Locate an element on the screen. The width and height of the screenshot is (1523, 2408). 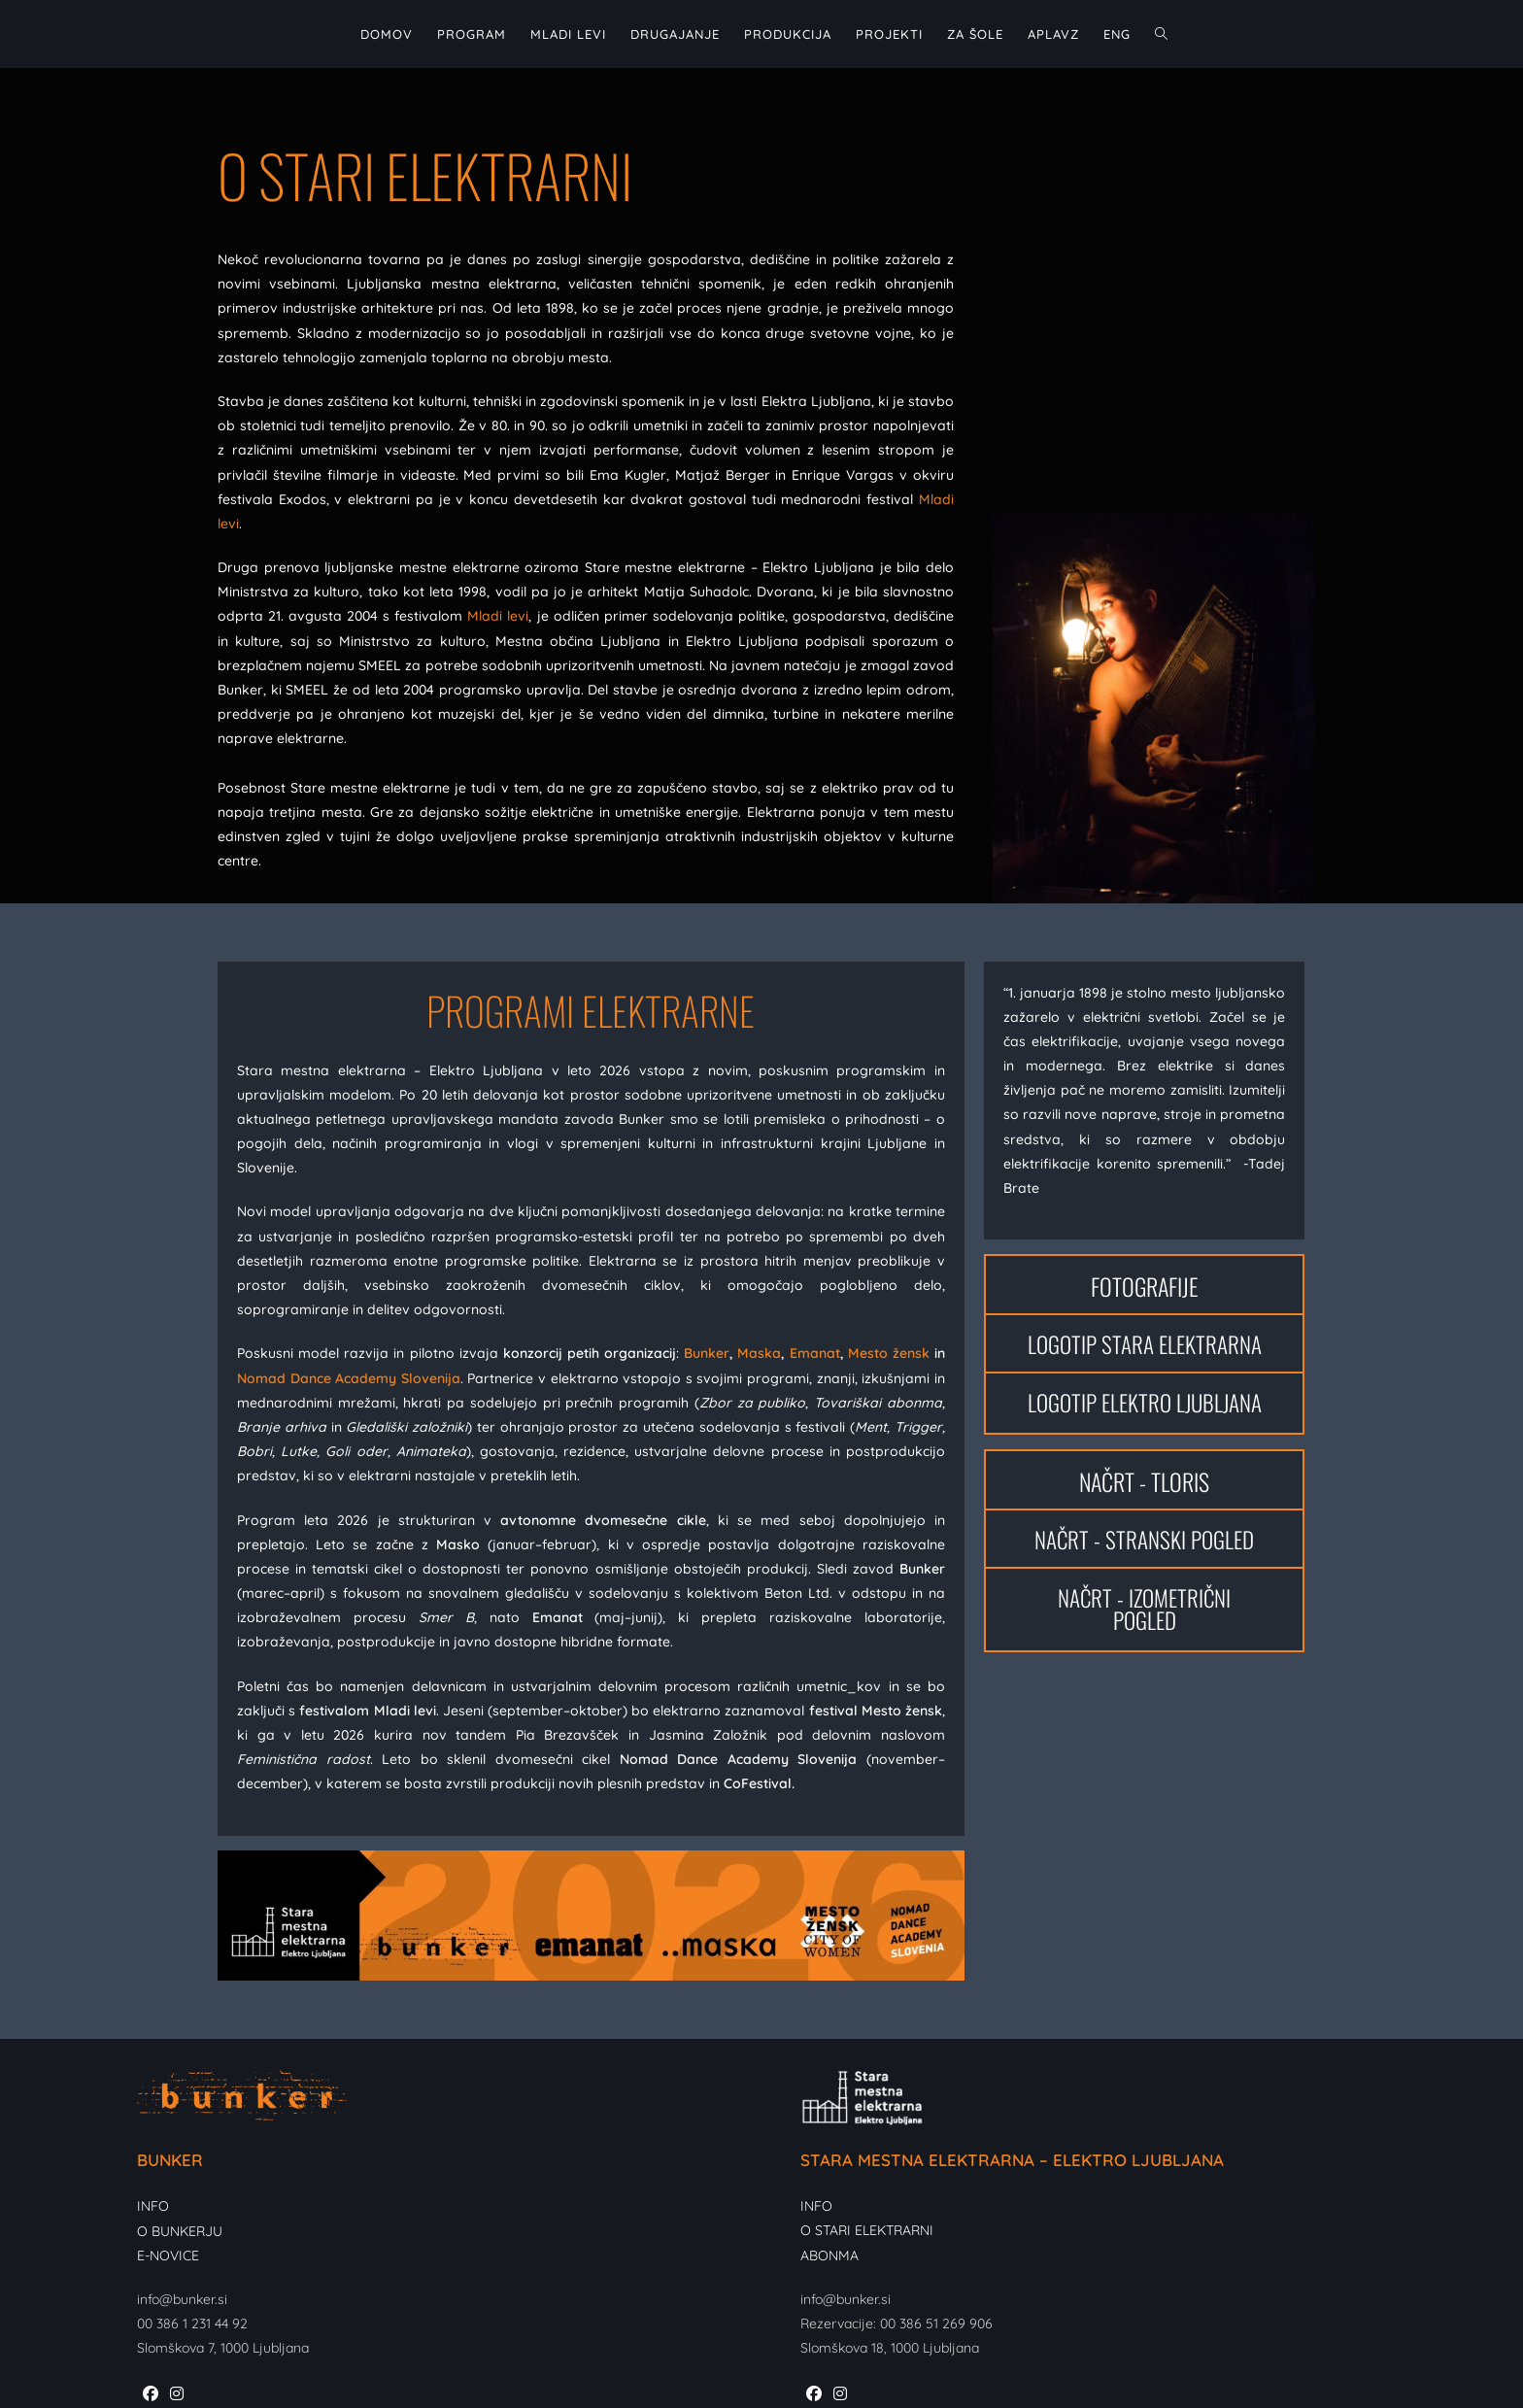
Mesto žensk is located at coordinates (889, 1353).